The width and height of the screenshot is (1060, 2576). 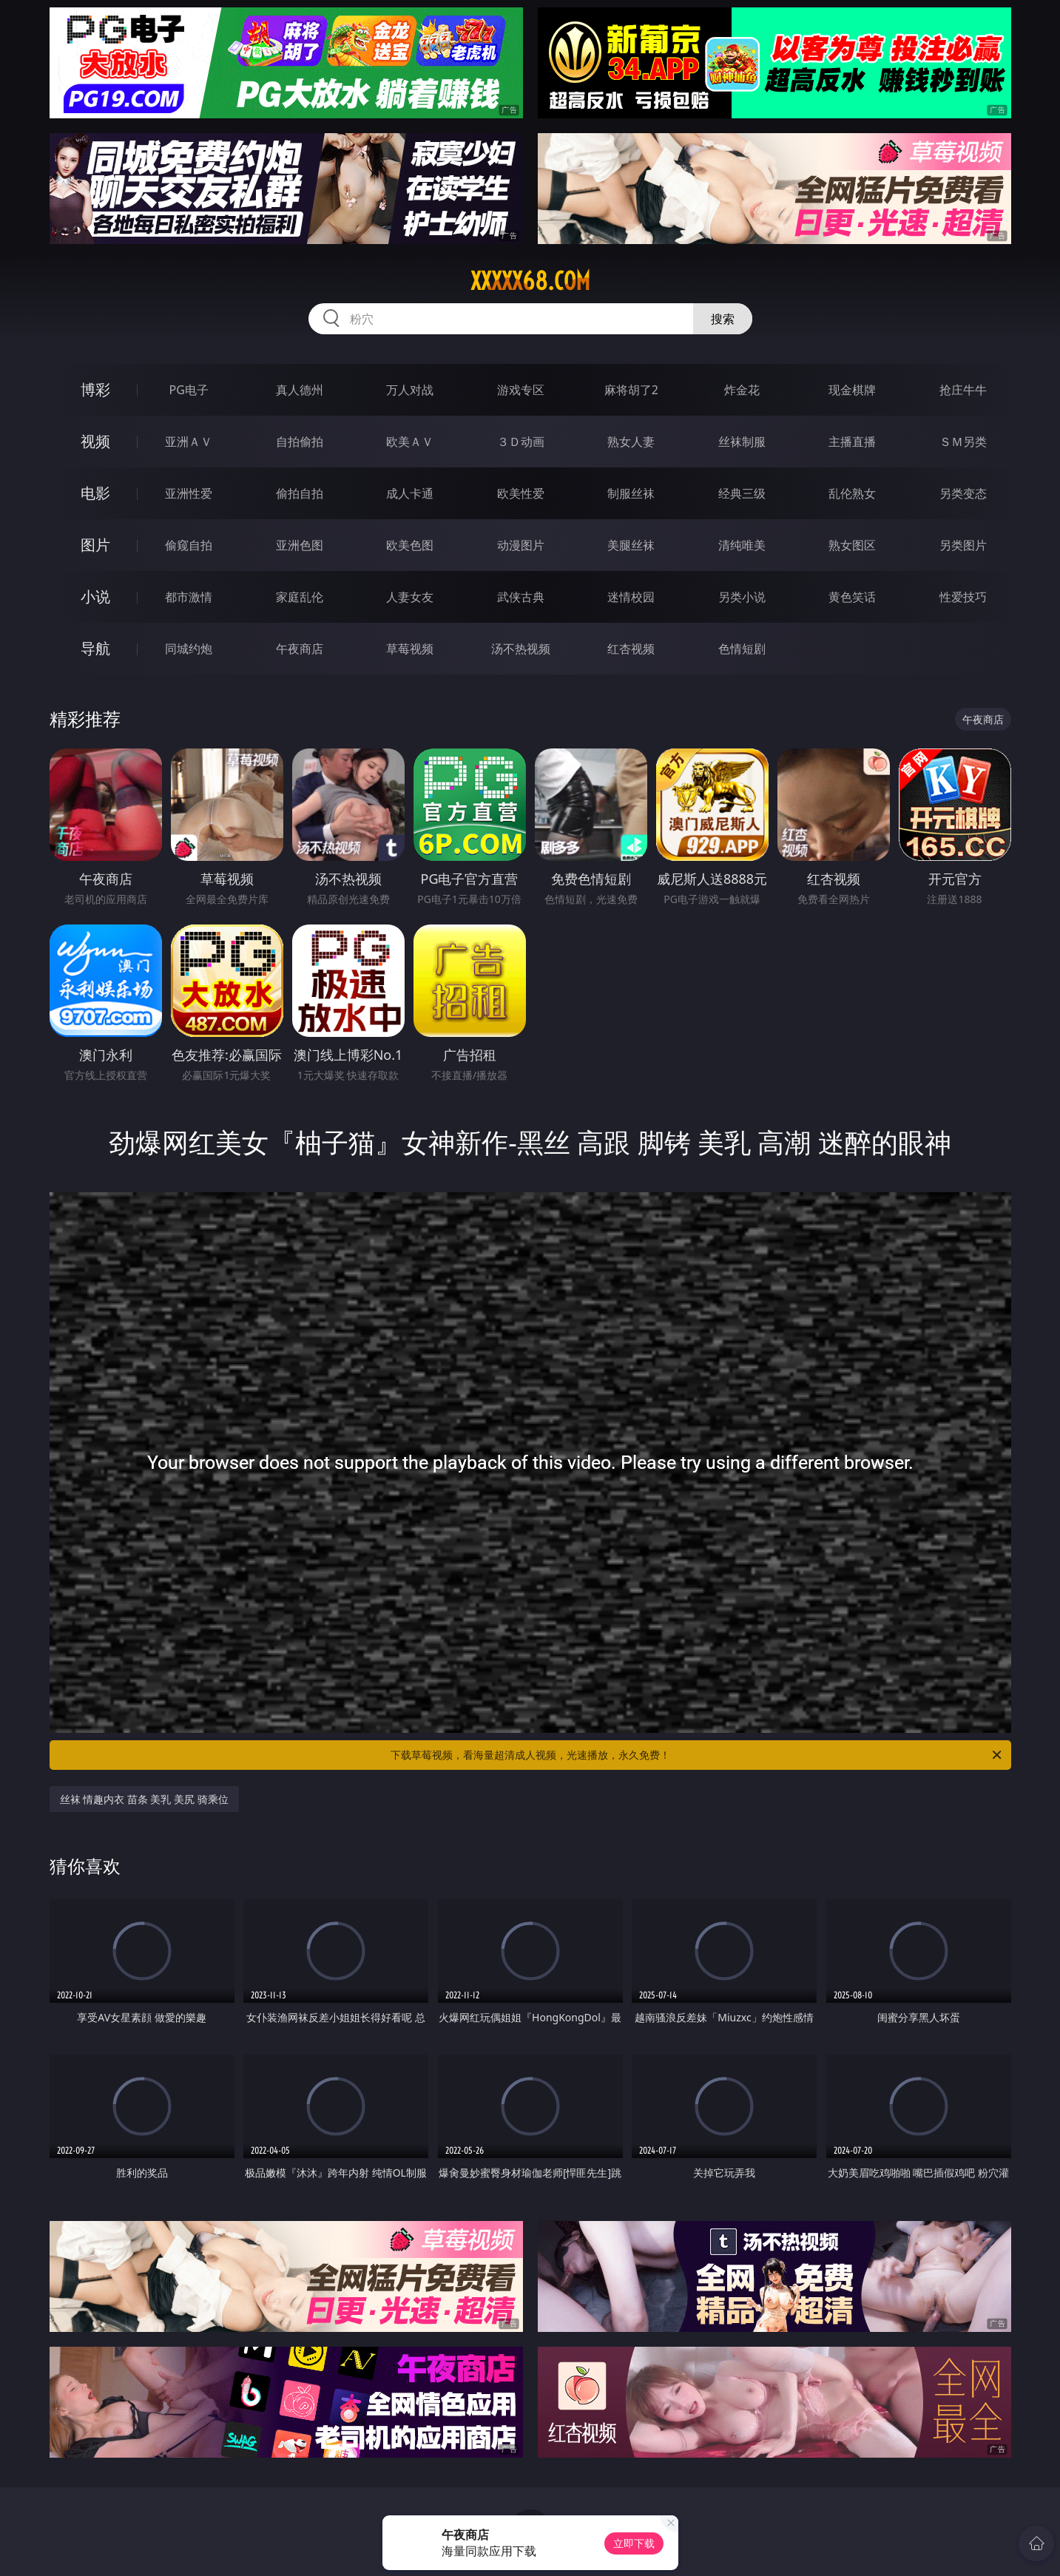 I want to click on 自拍偷拍, so click(x=299, y=441).